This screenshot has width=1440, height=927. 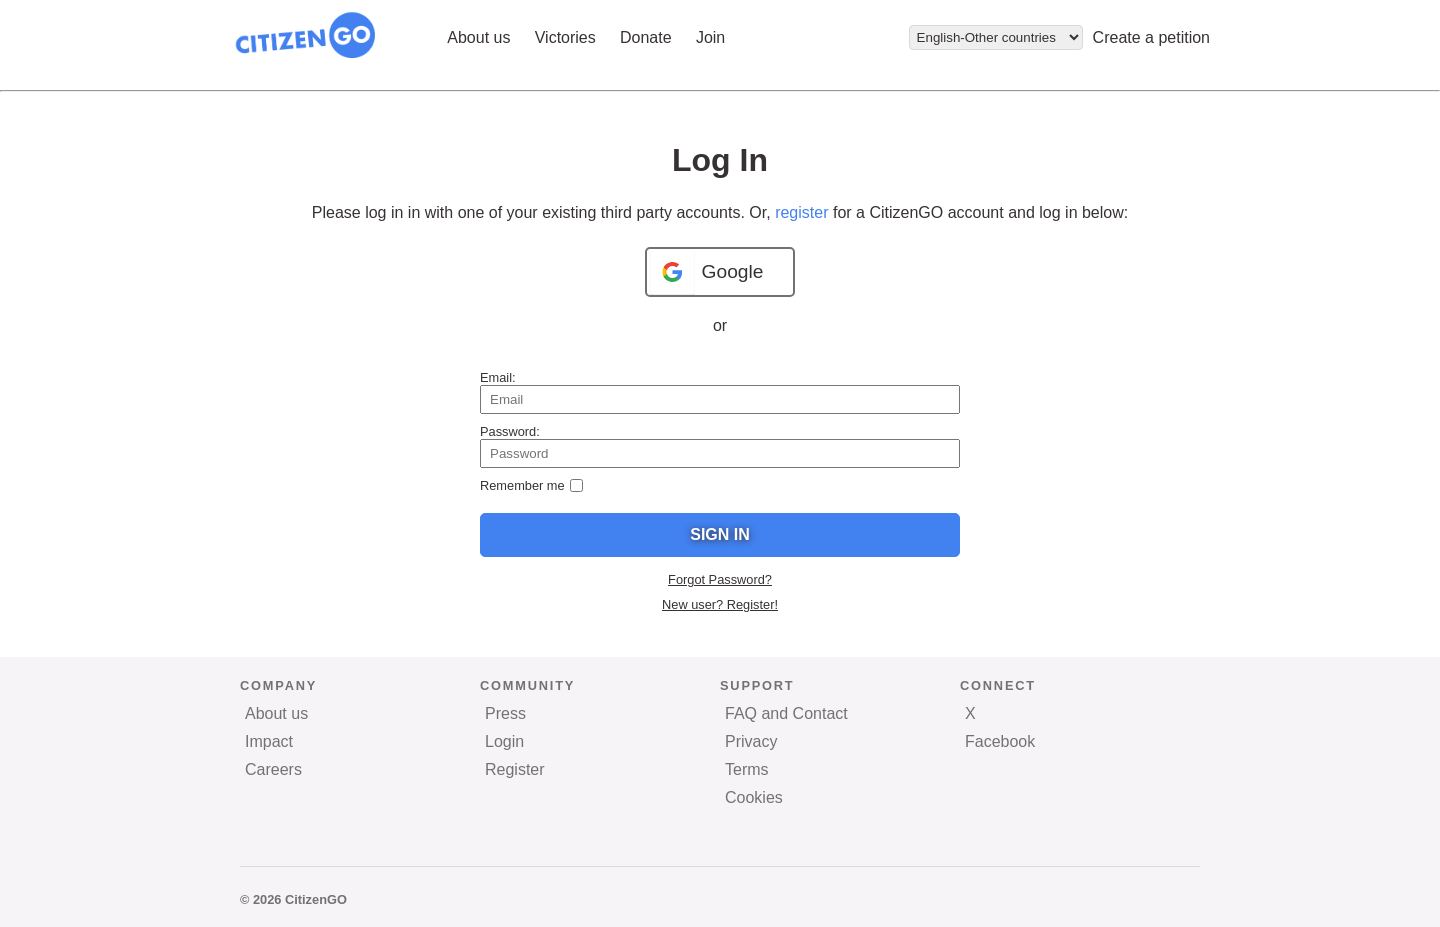 I want to click on Cookies, so click(x=754, y=797).